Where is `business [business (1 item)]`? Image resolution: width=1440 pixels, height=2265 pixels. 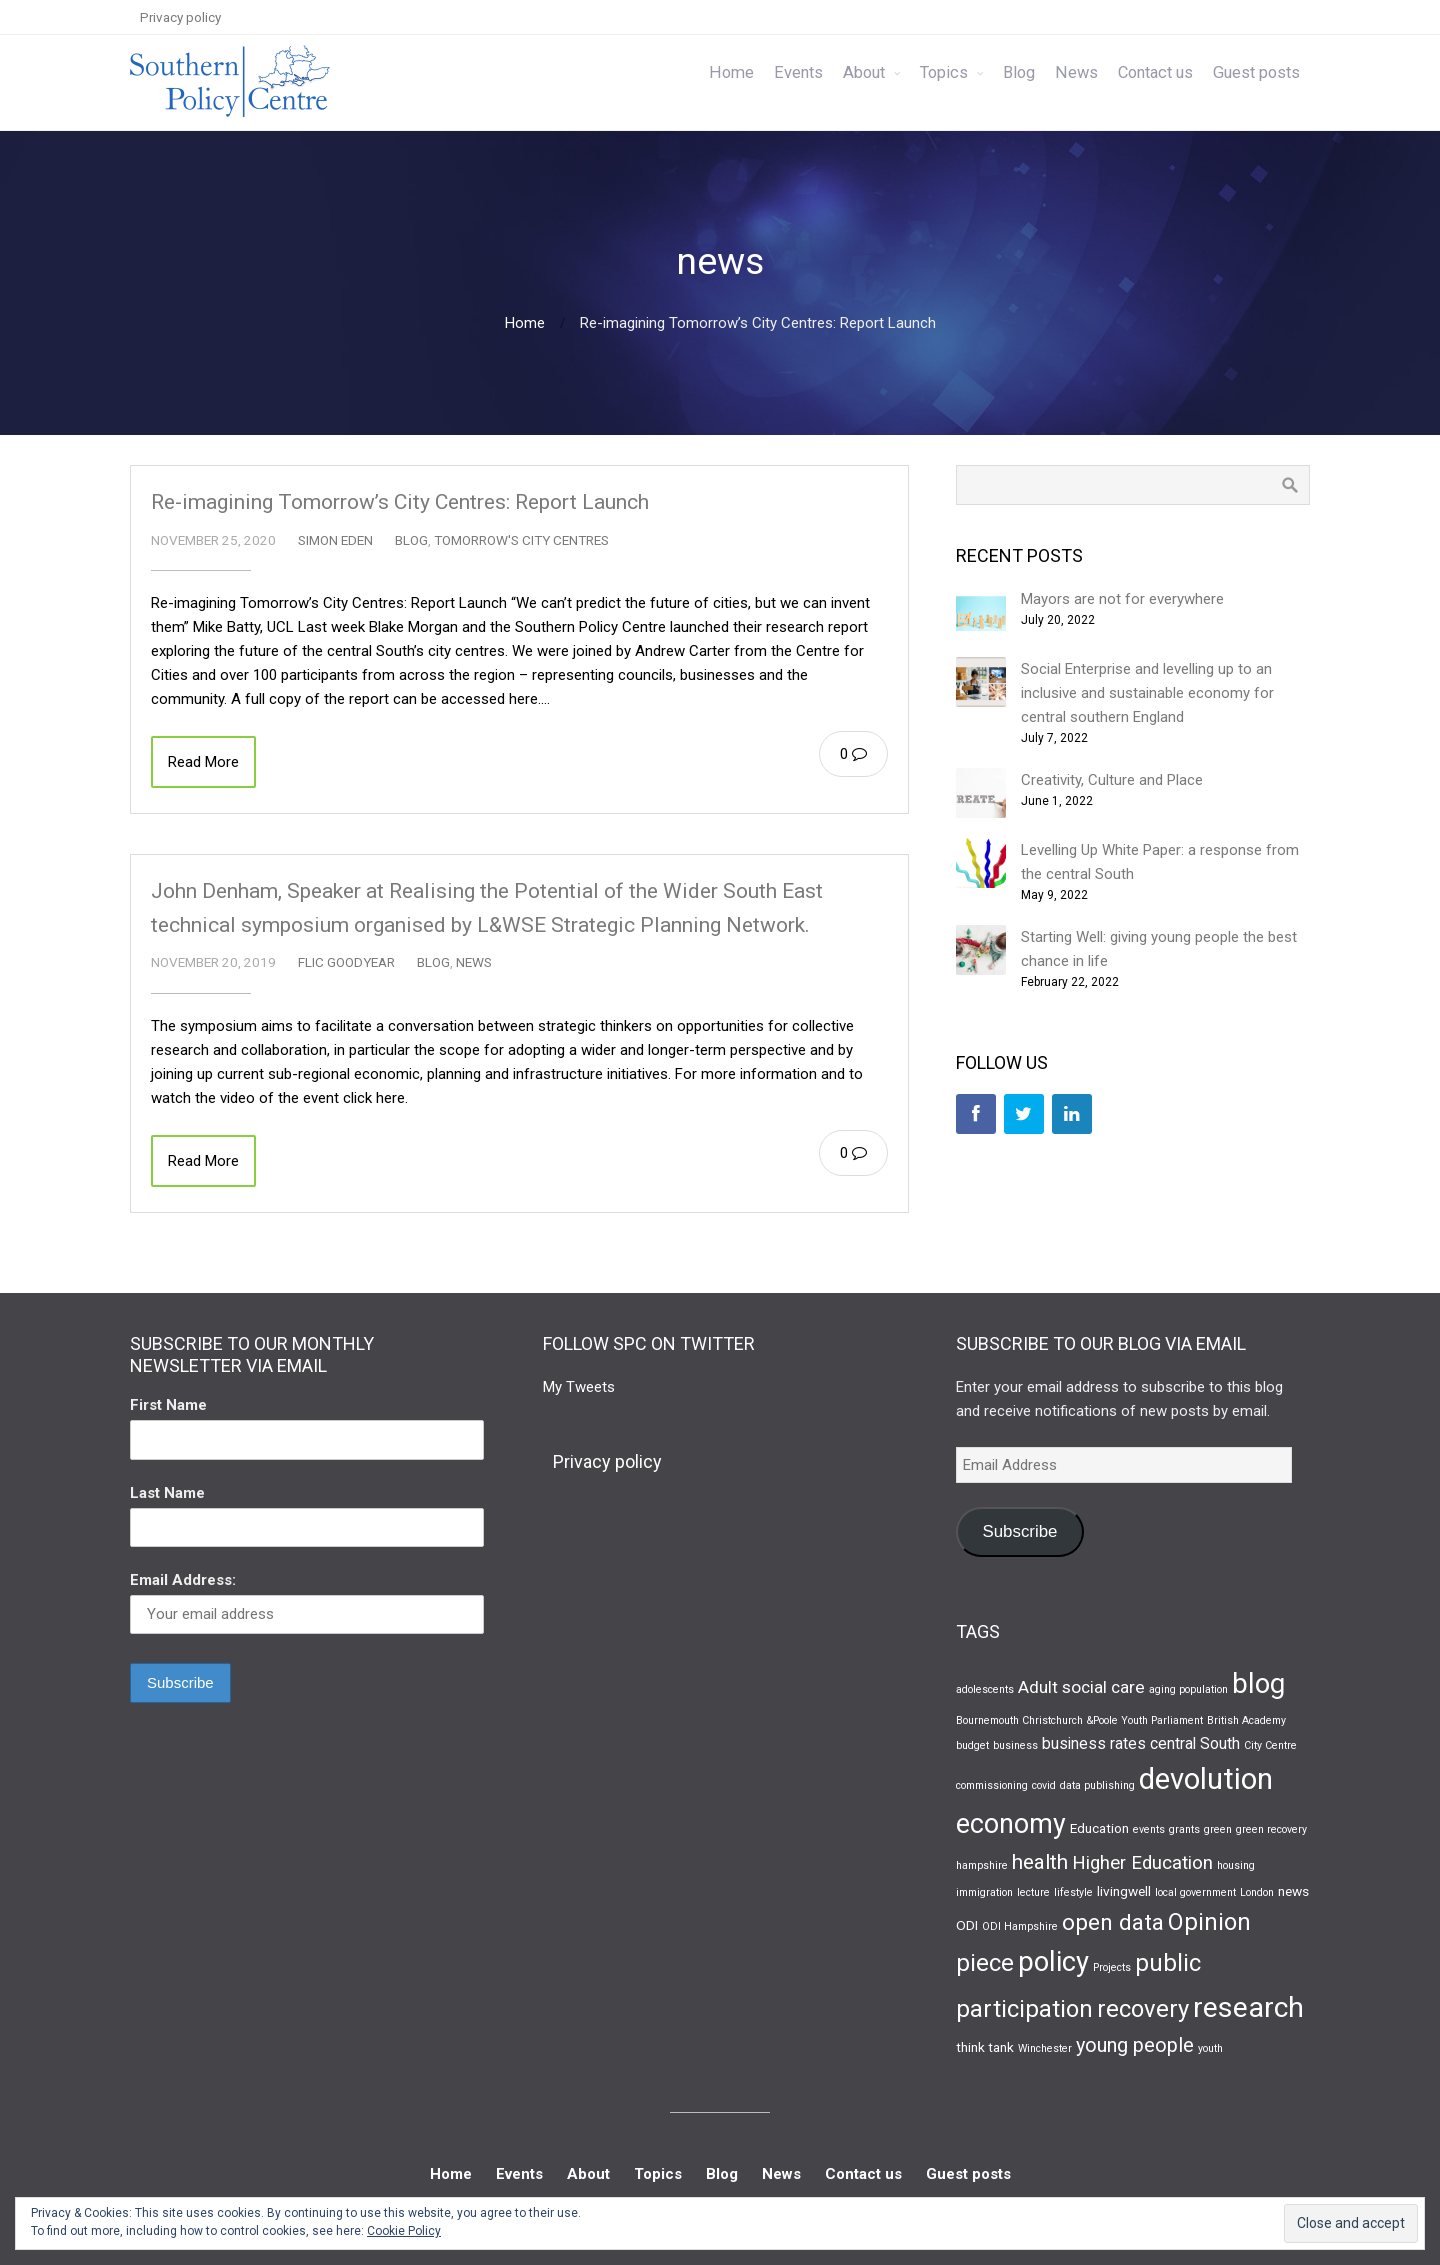 business [business (1 item)] is located at coordinates (1015, 1745).